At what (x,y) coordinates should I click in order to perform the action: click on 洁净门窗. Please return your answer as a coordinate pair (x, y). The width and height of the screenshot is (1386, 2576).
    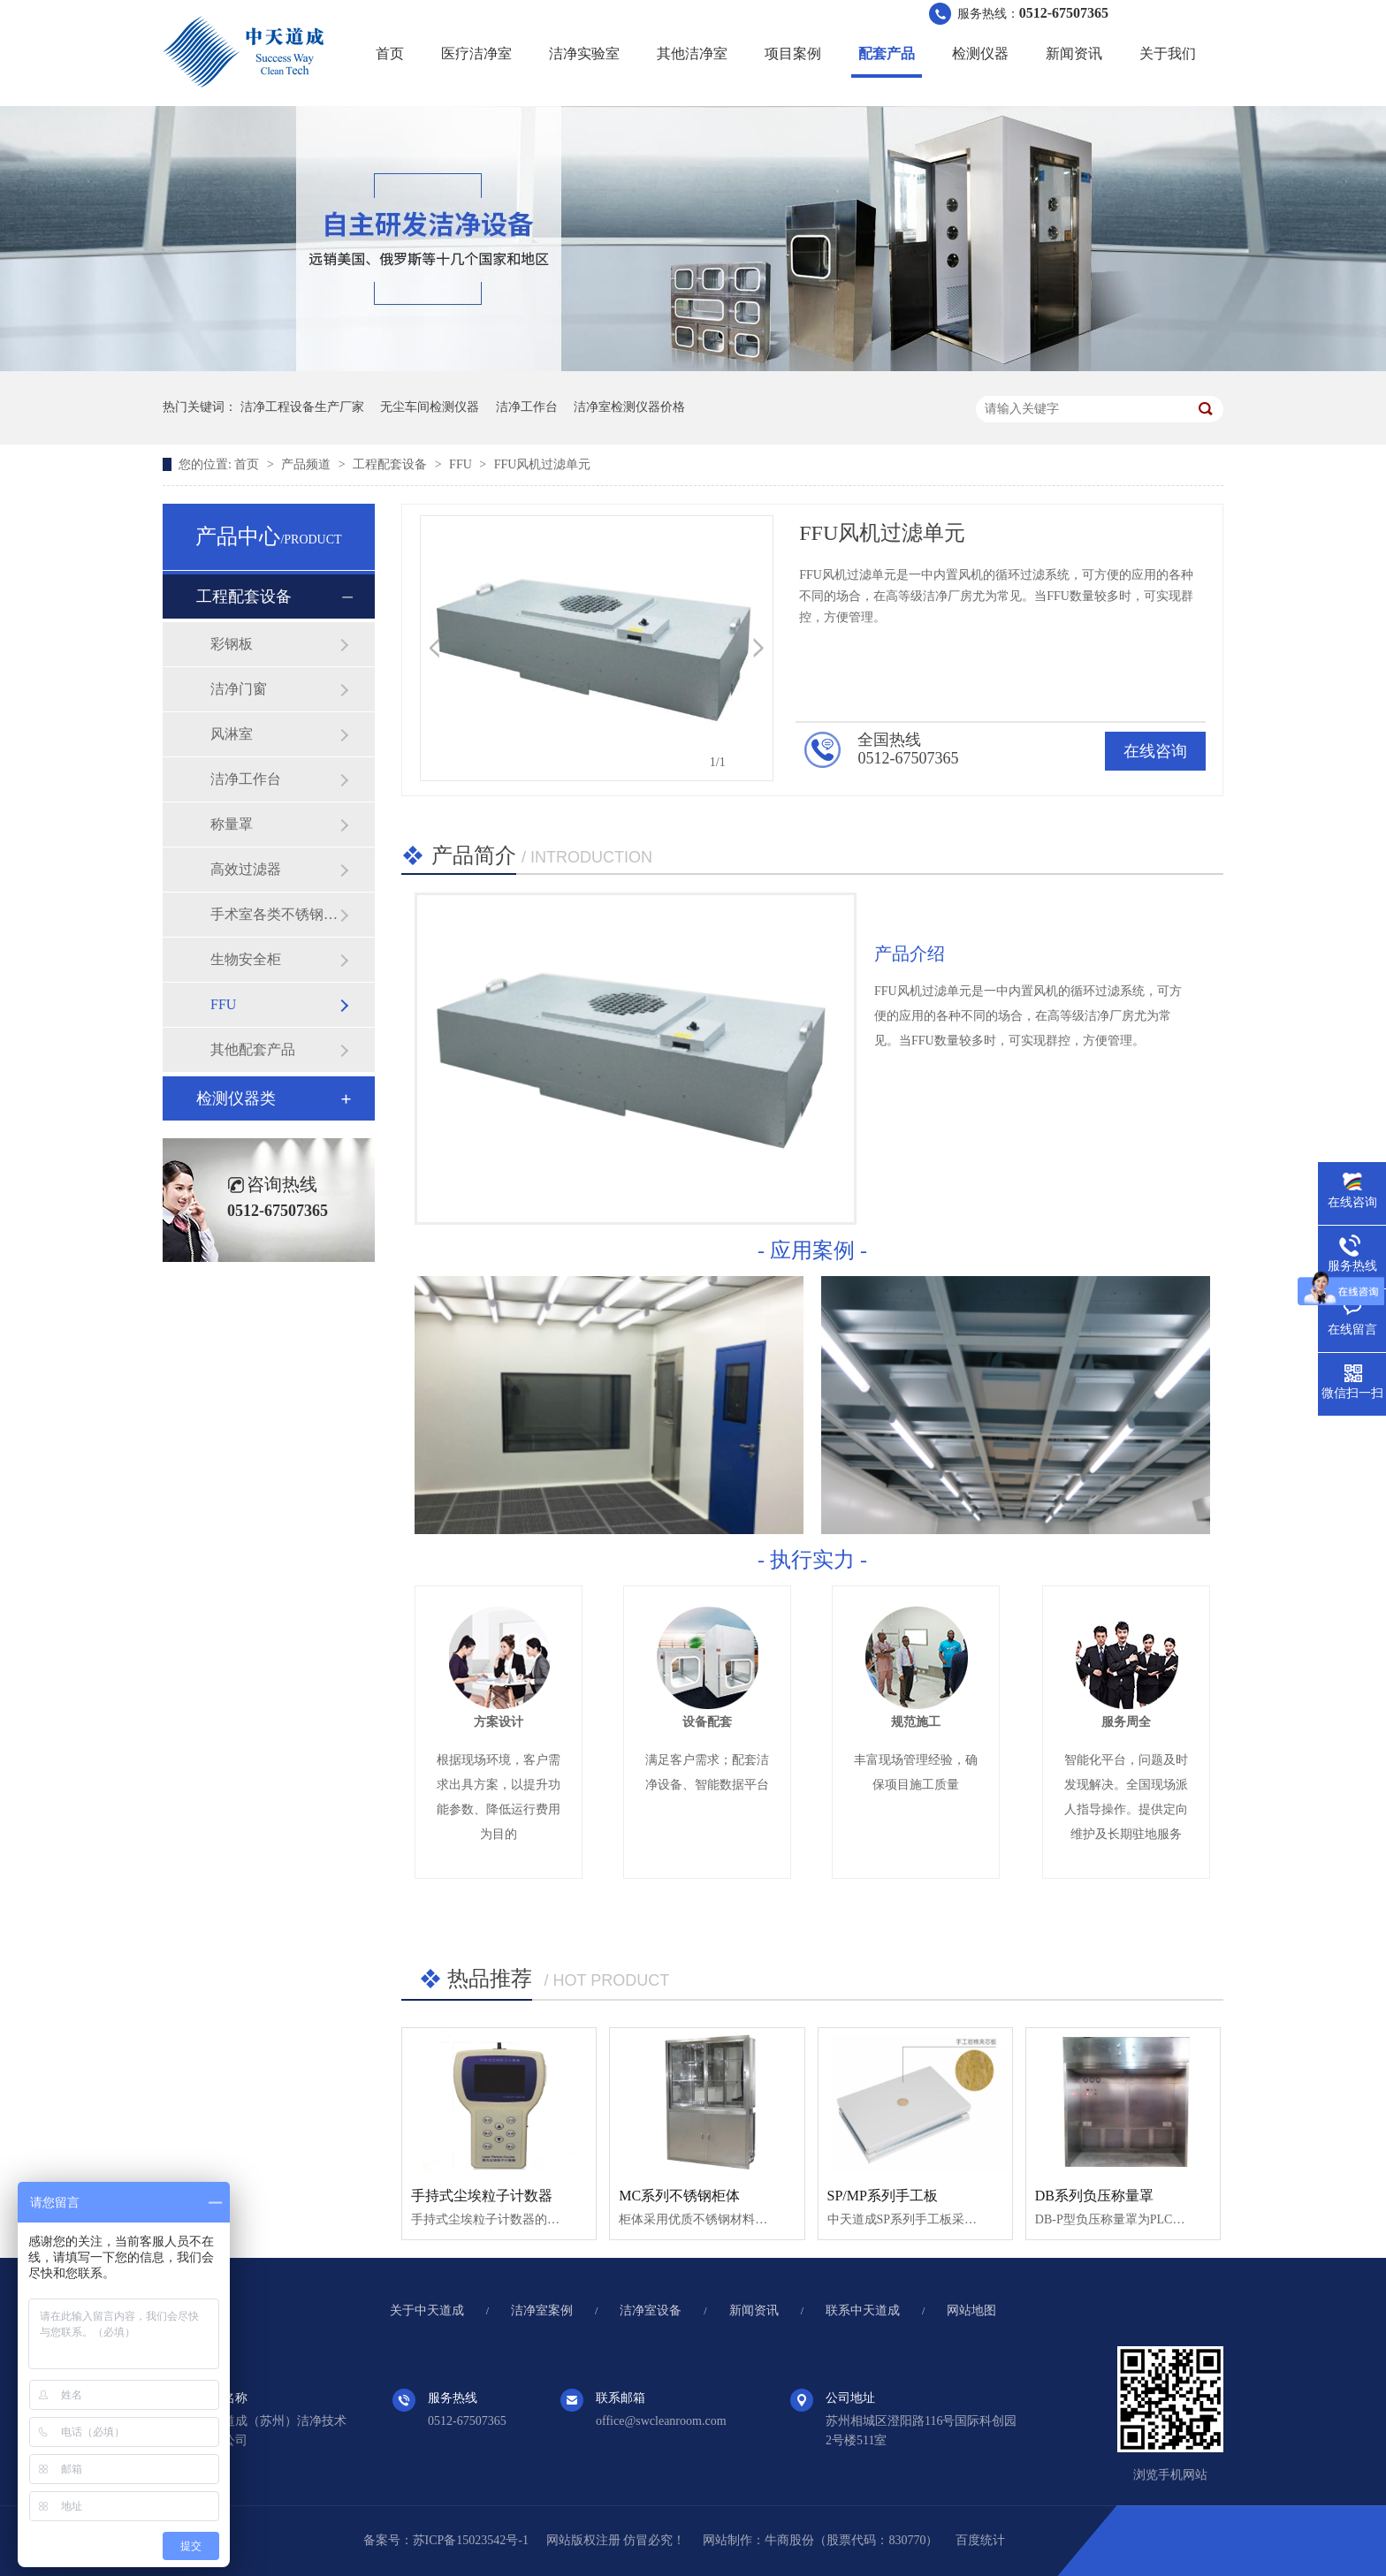
    Looking at the image, I should click on (238, 688).